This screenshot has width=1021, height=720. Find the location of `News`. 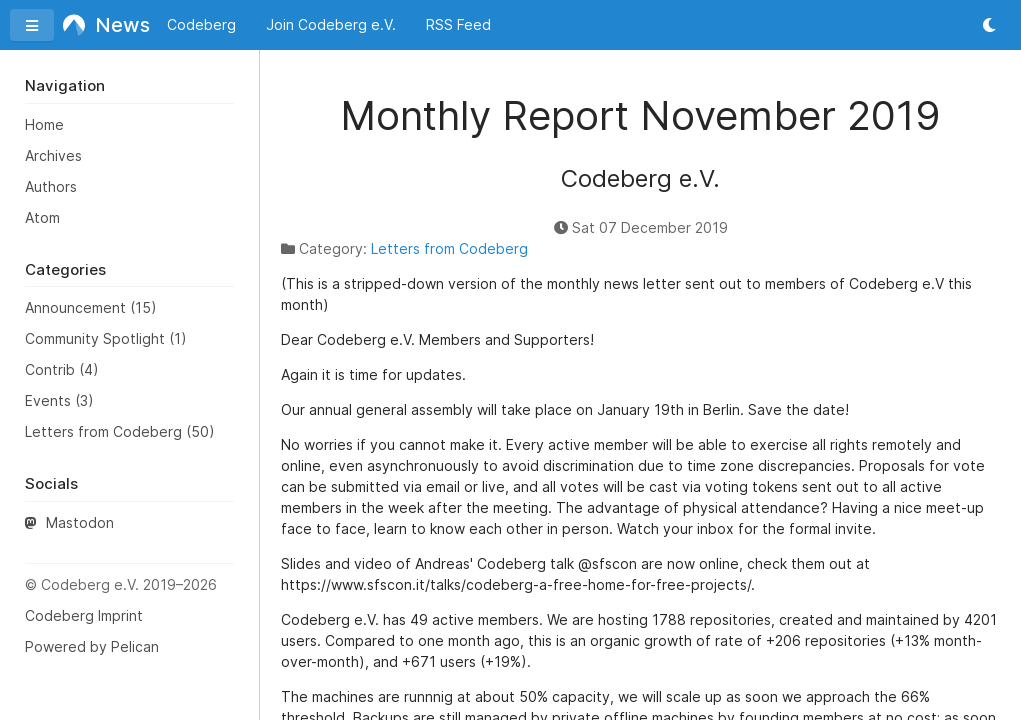

News is located at coordinates (100, 25).